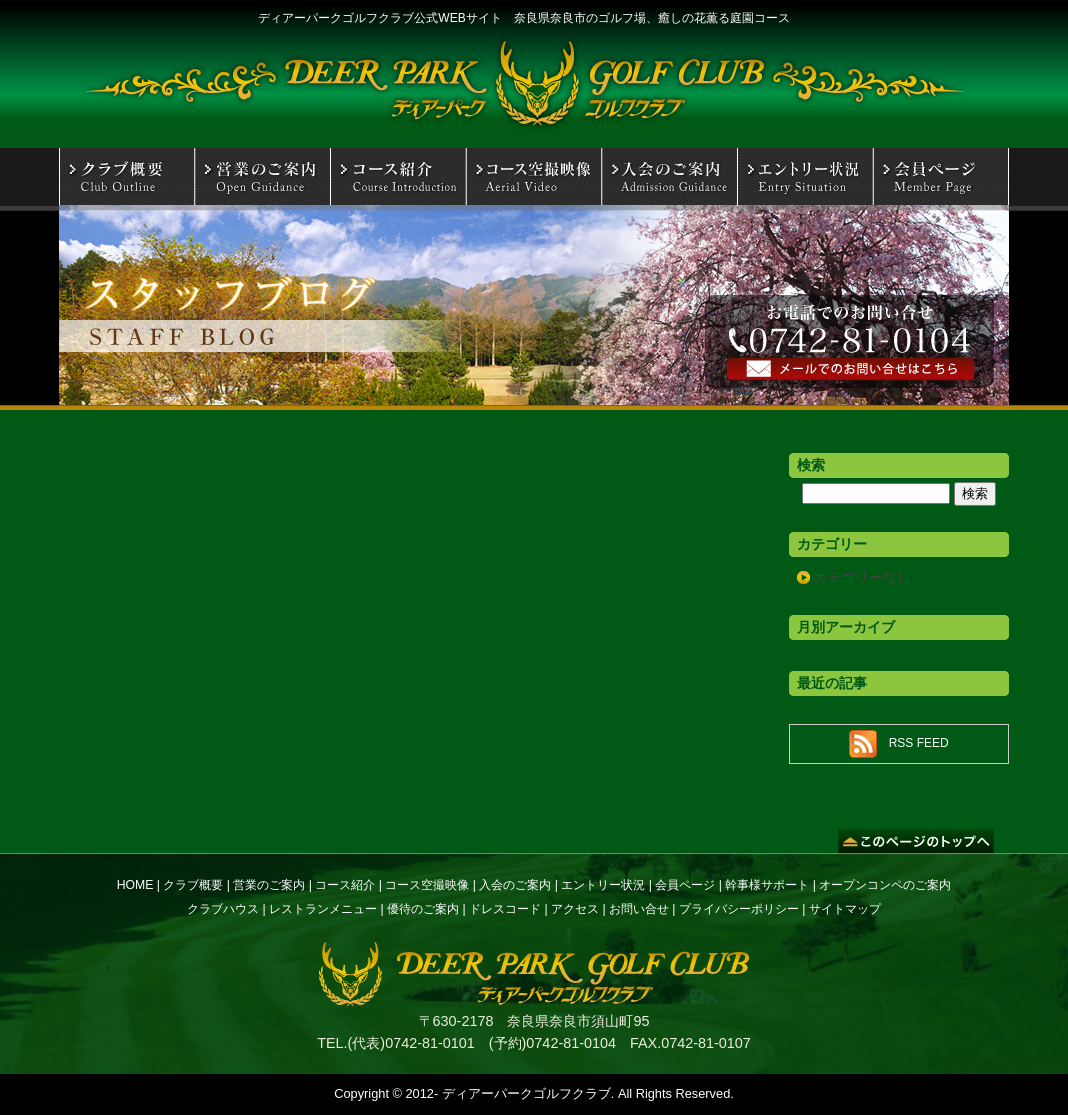  What do you see at coordinates (767, 885) in the screenshot?
I see `幹事様サポート` at bounding box center [767, 885].